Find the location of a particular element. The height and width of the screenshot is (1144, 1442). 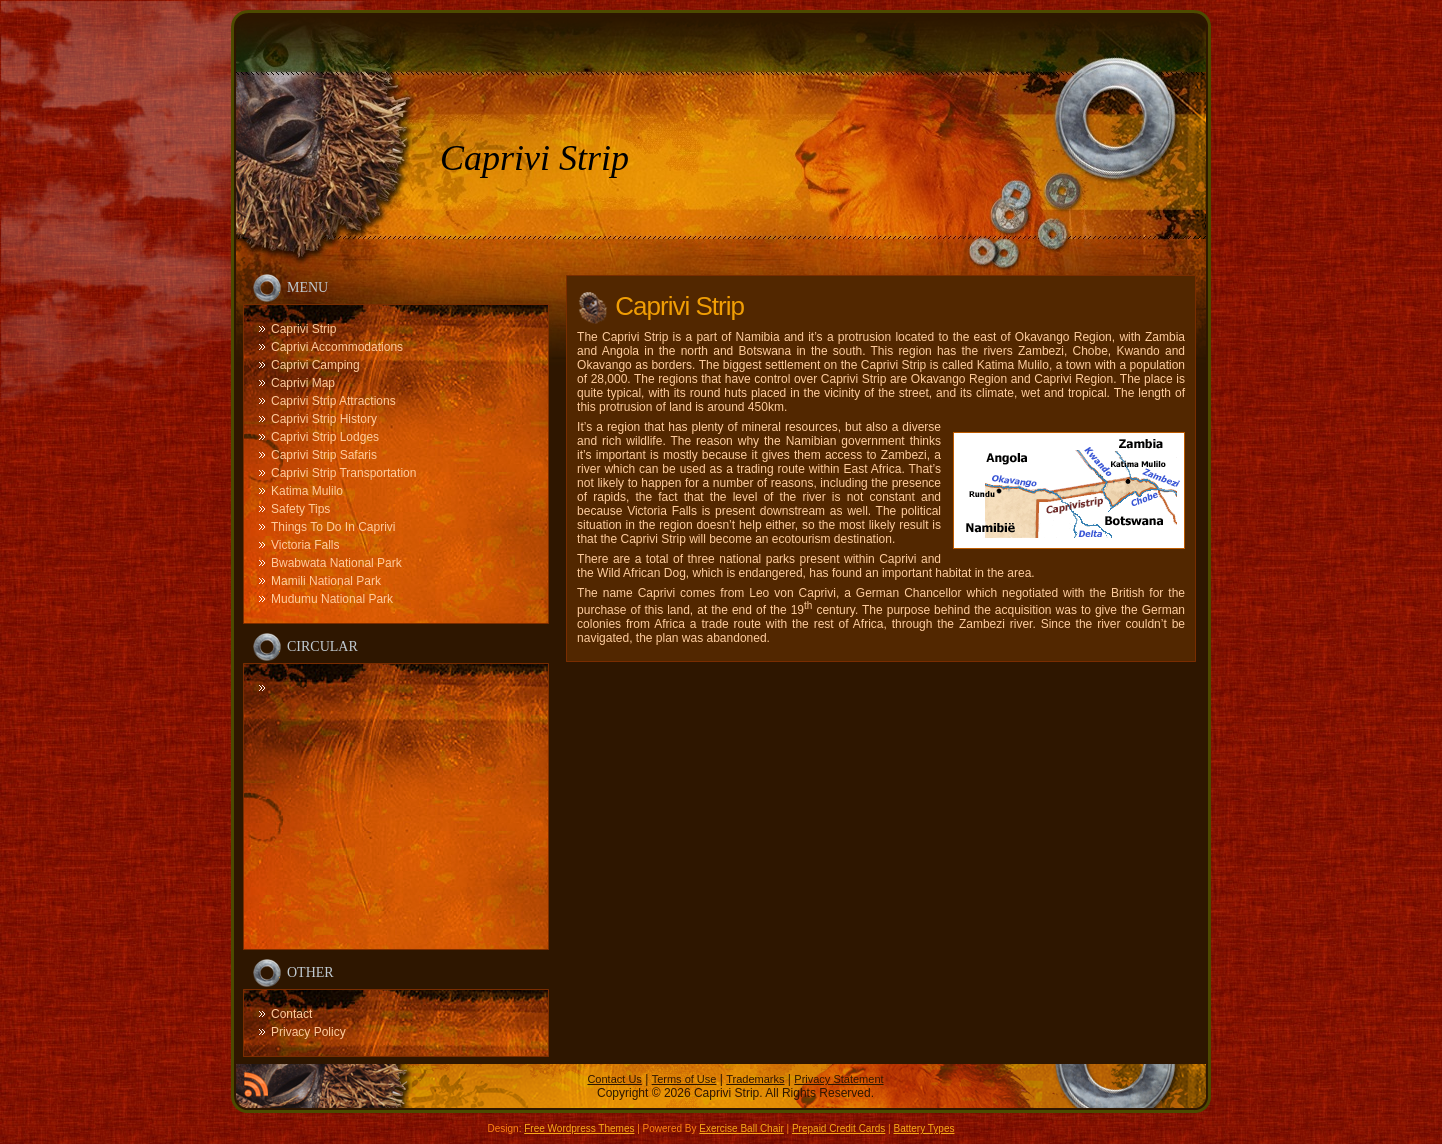

Caprivi Accommodations is located at coordinates (337, 347).